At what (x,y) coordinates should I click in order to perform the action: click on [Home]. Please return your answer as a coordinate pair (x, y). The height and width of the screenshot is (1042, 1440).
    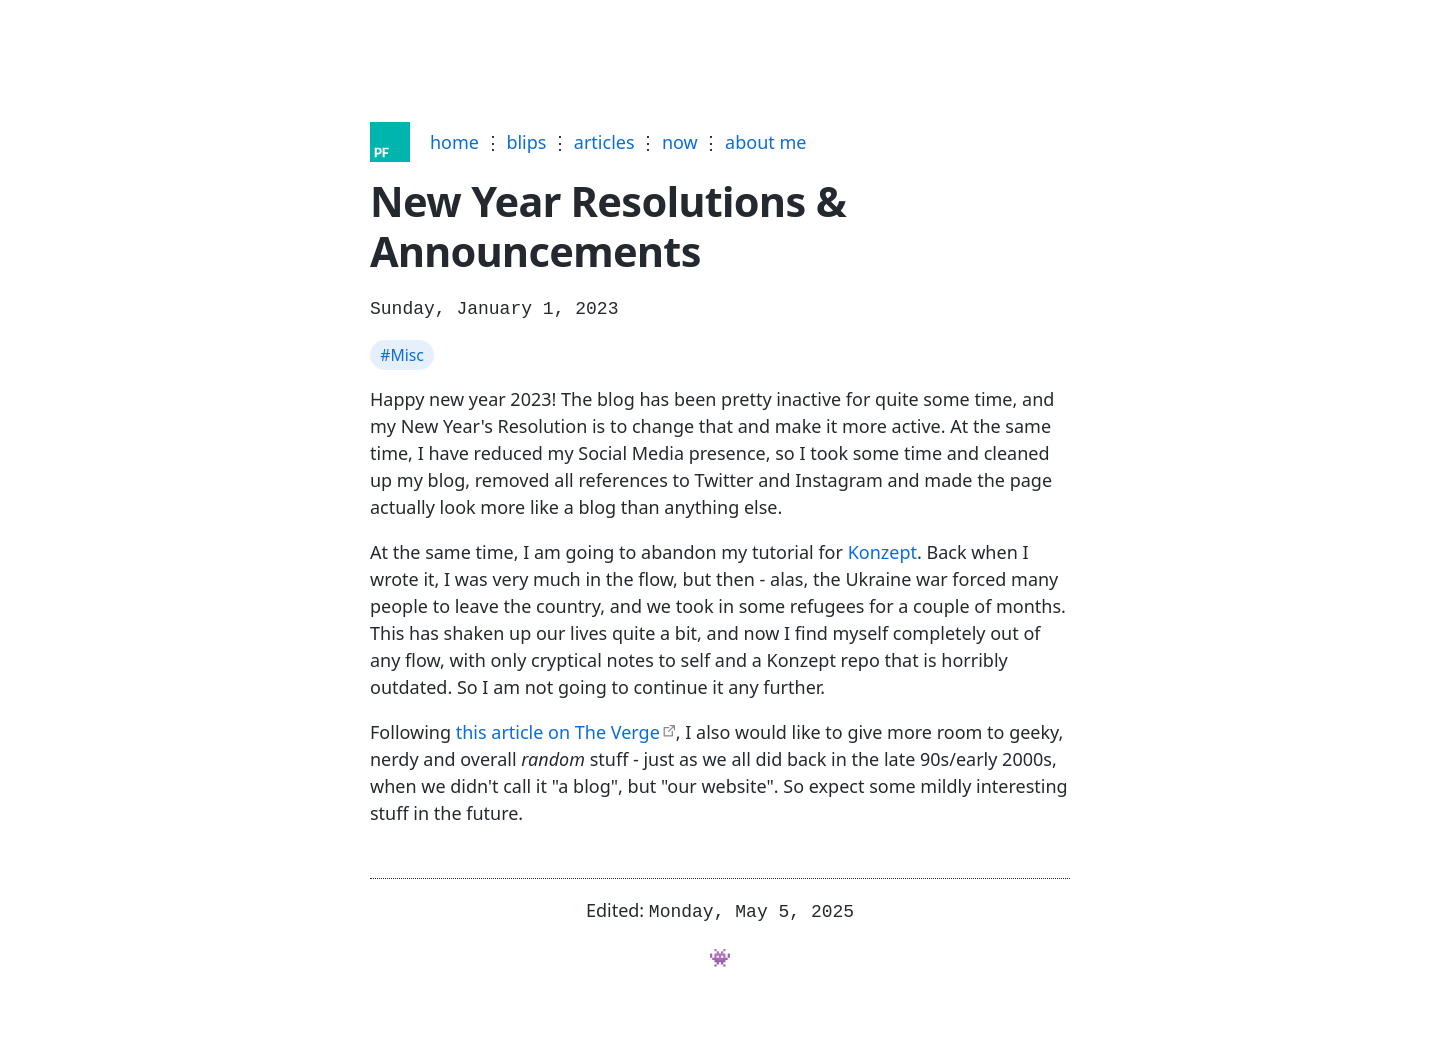
    Looking at the image, I should click on (390, 142).